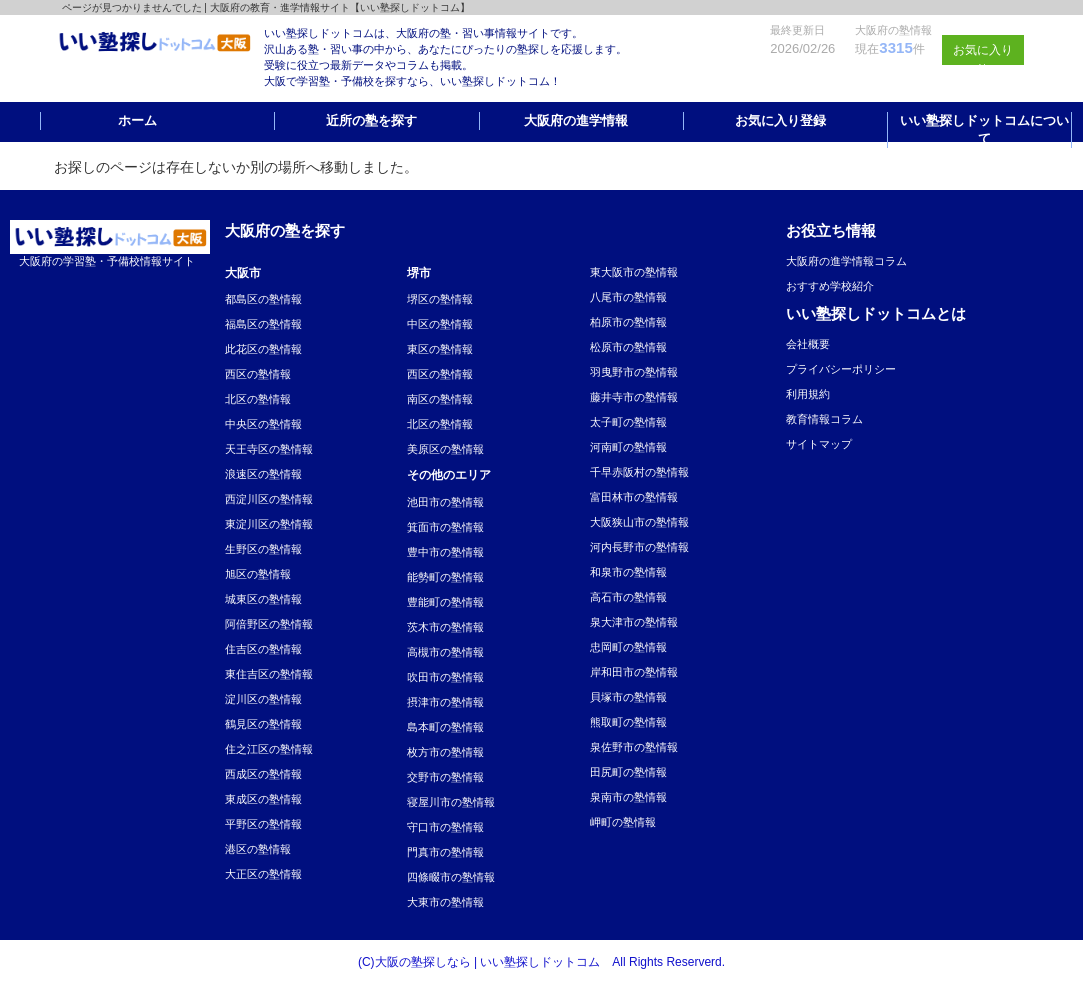 The height and width of the screenshot is (984, 1083). What do you see at coordinates (445, 752) in the screenshot?
I see `枚方市の塾情報` at bounding box center [445, 752].